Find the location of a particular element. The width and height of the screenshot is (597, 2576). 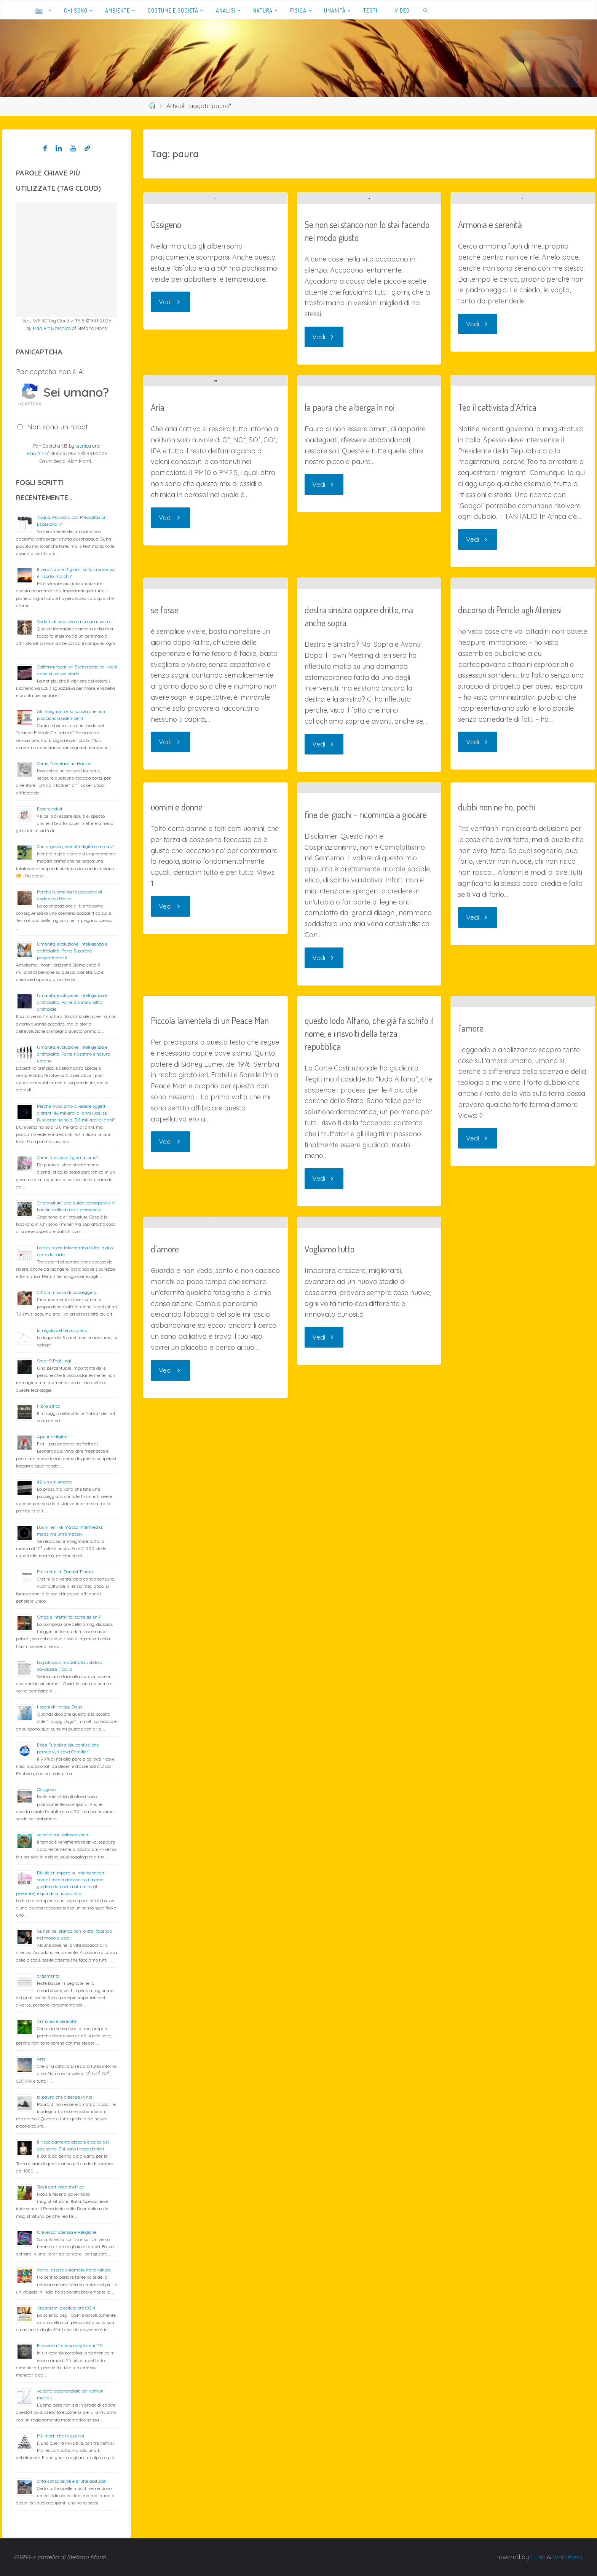

Piccola lamentela di un Peace Man is located at coordinates (210, 1632).